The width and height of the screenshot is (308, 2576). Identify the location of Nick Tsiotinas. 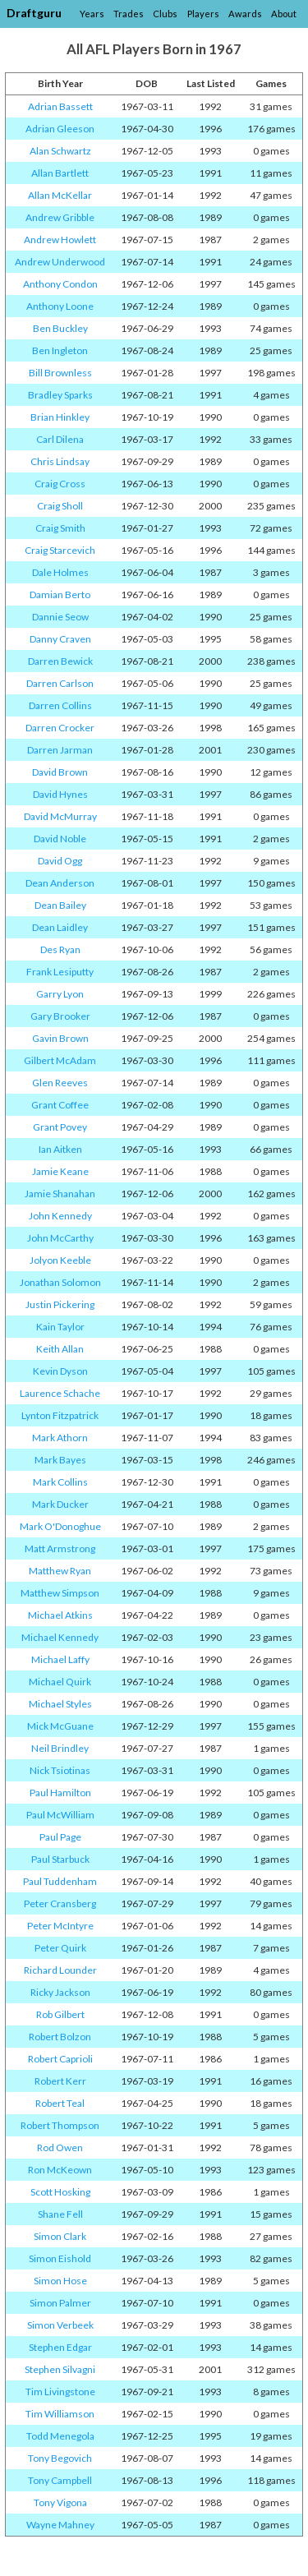
(60, 1770).